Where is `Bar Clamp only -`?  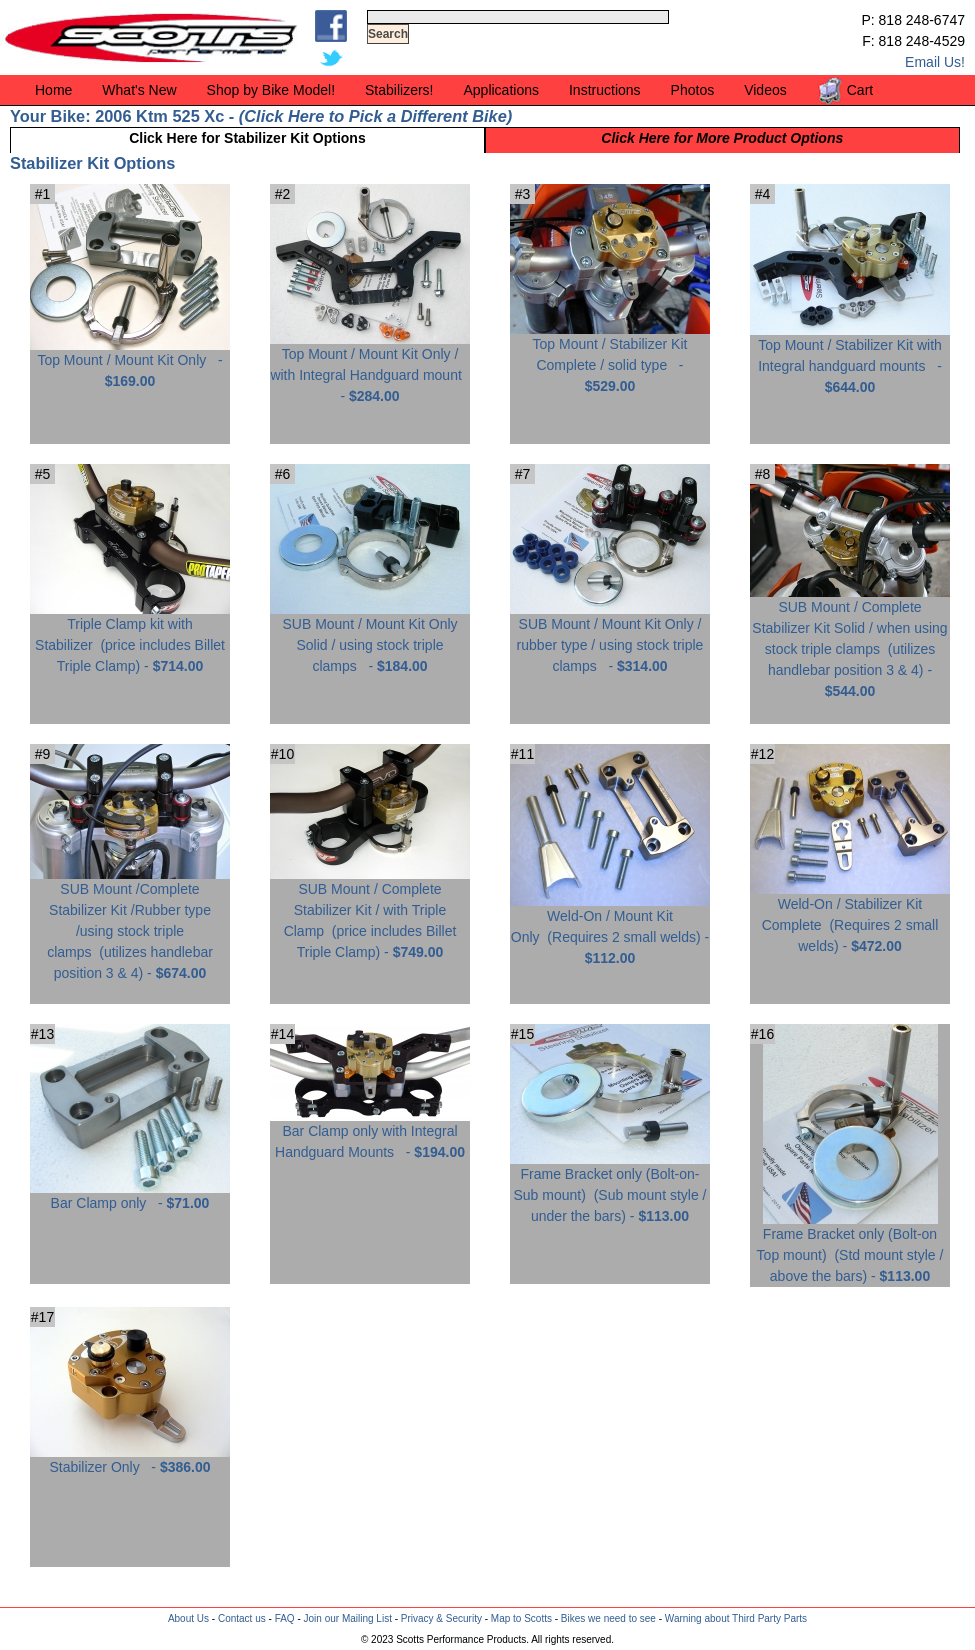
Bar Clamp only - is located at coordinates (130, 1195).